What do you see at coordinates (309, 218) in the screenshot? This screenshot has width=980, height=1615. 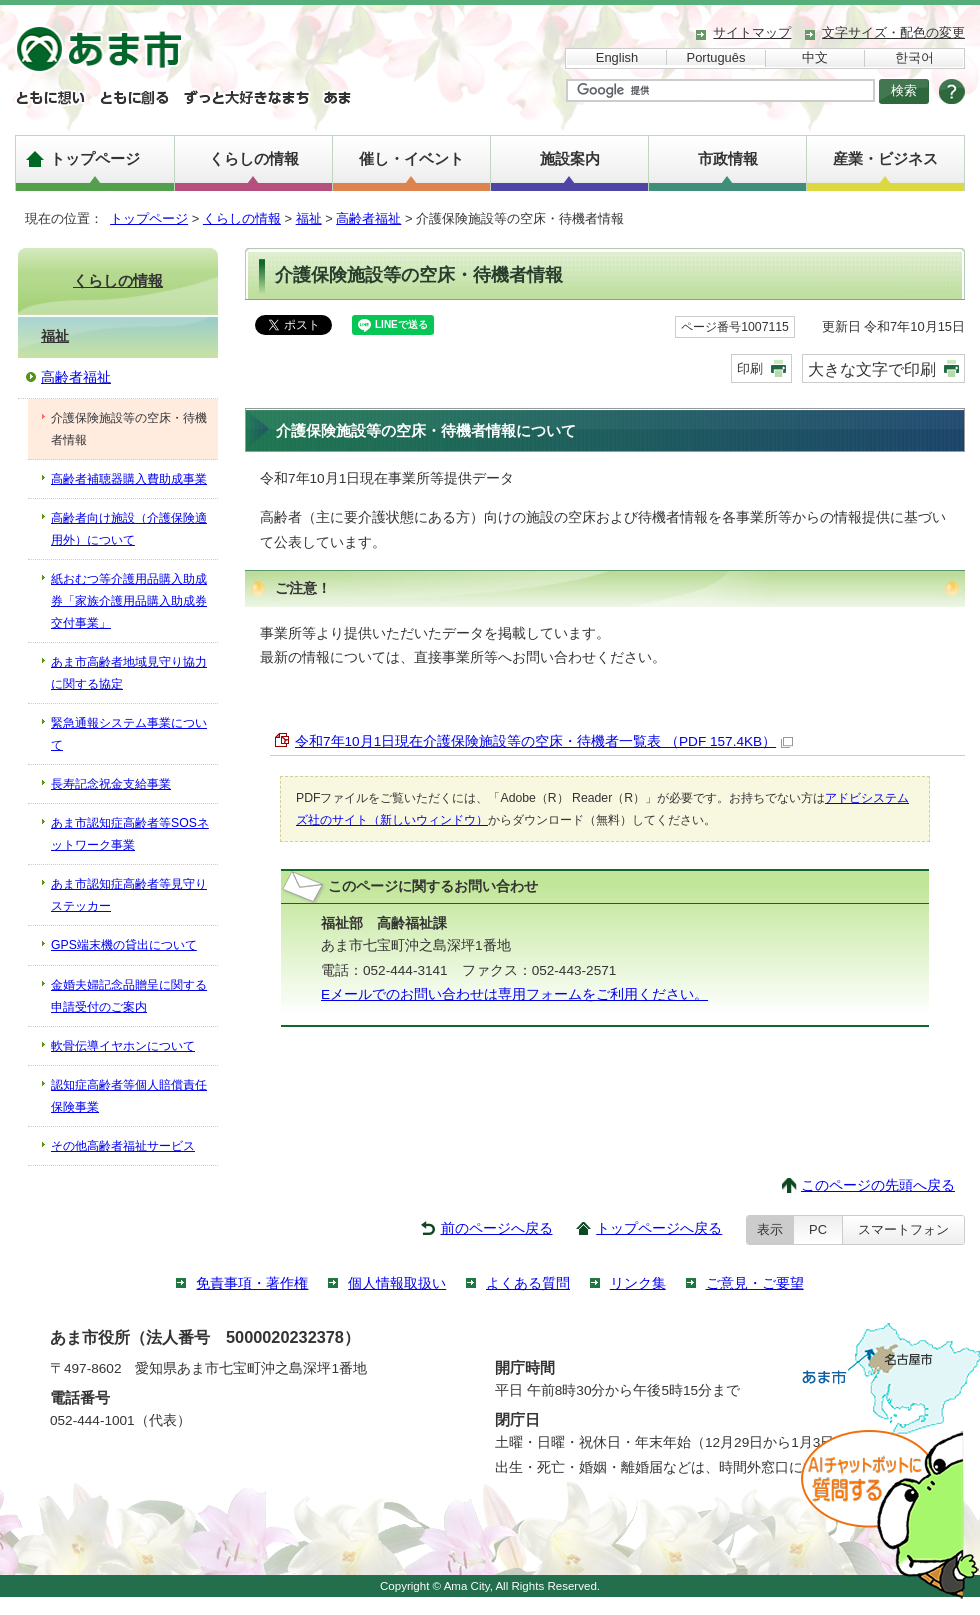 I see `福祉` at bounding box center [309, 218].